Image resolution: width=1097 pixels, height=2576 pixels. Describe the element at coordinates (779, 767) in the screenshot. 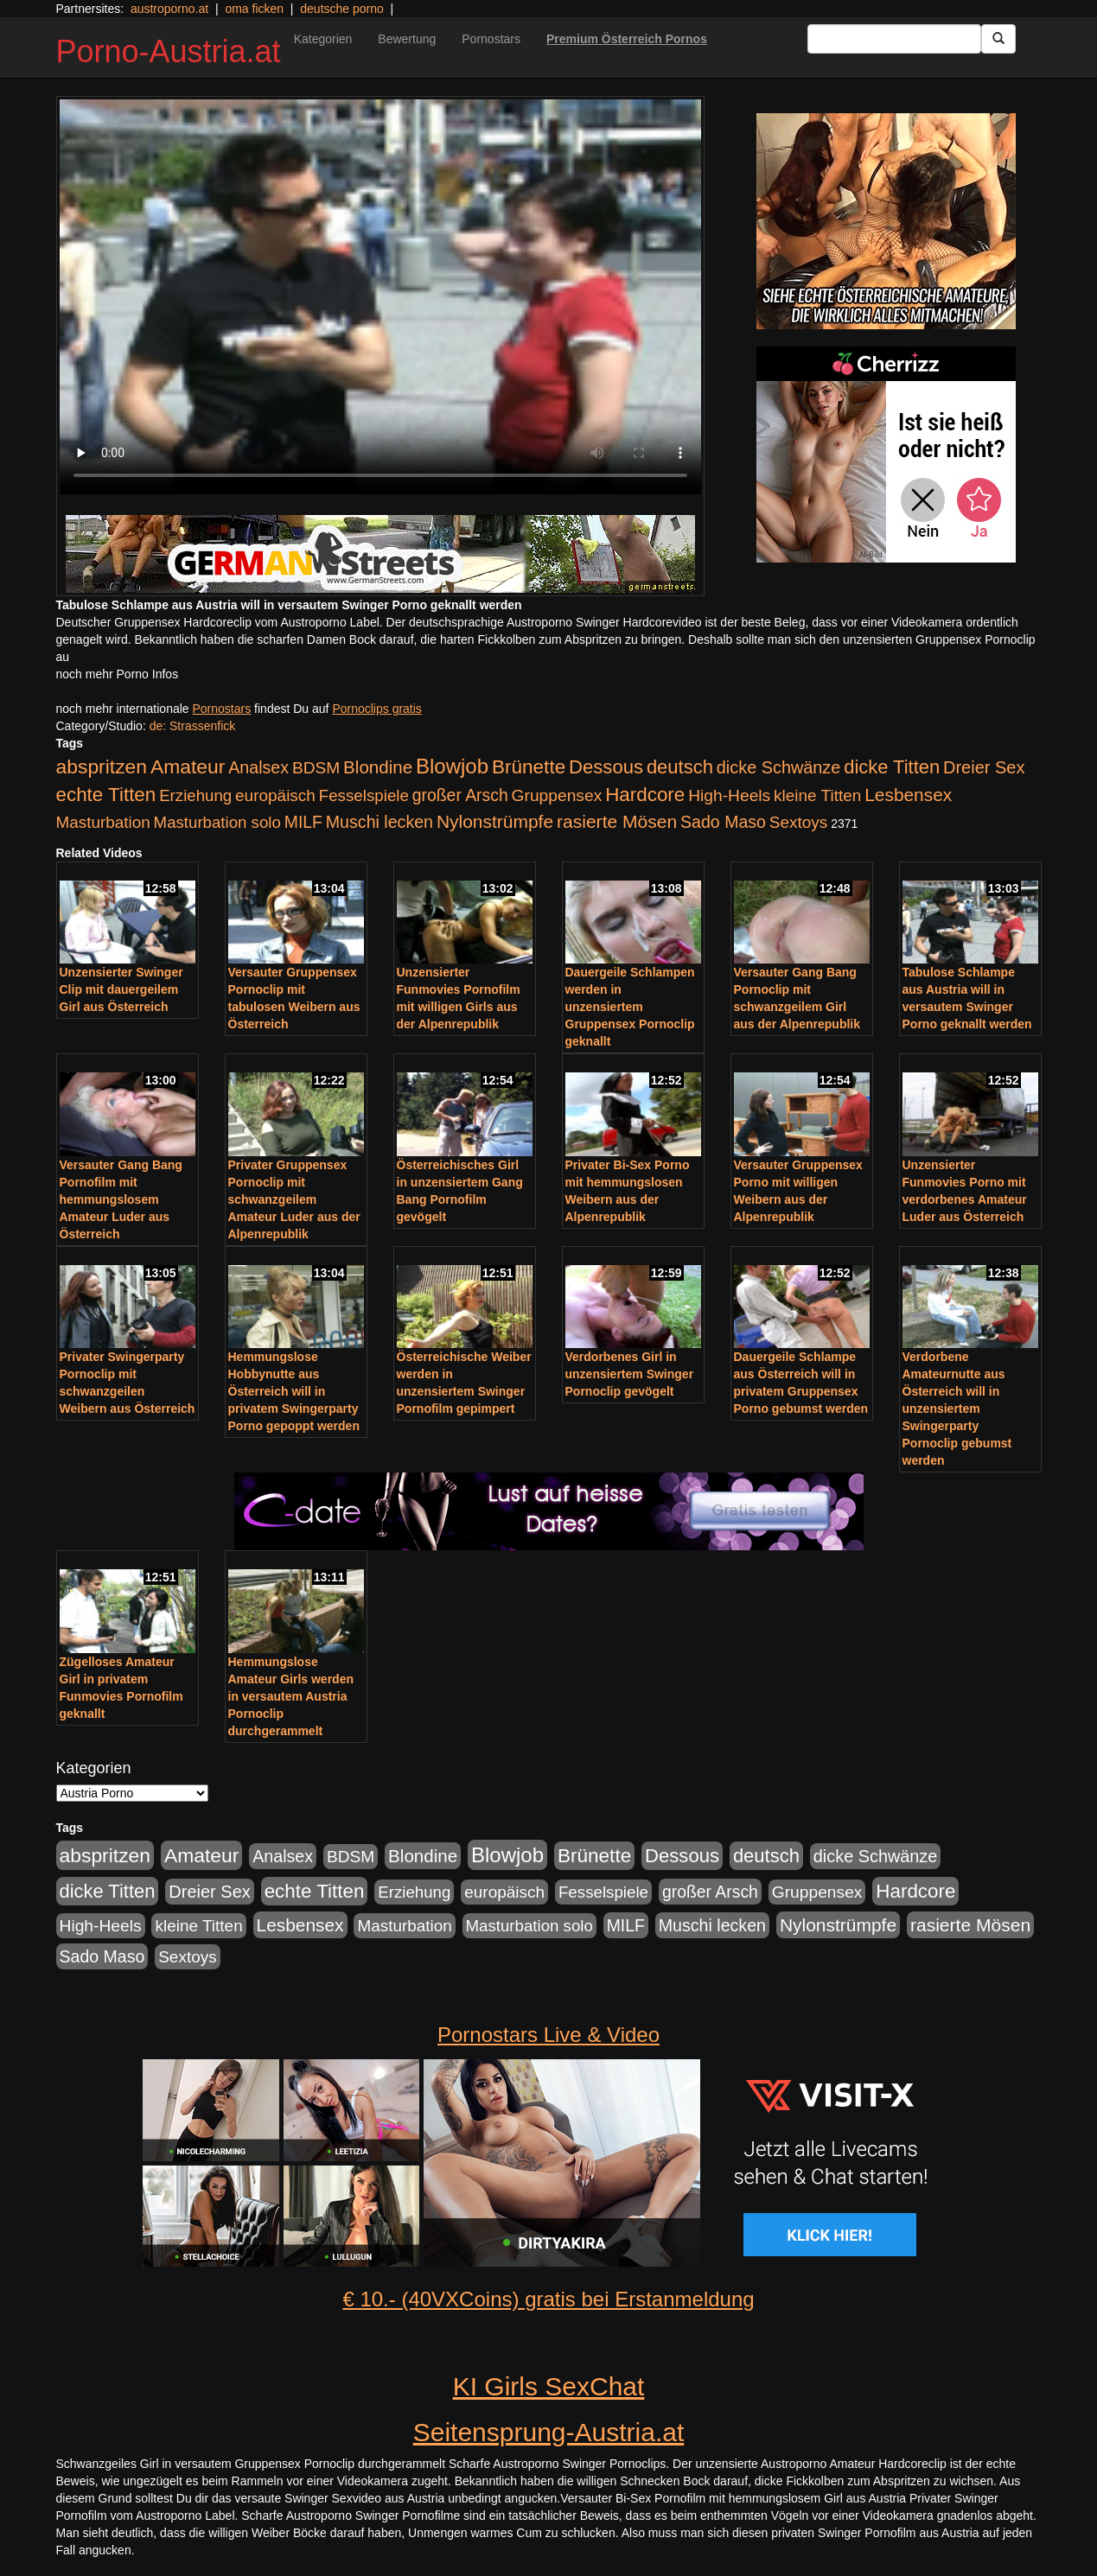

I see `dicke Schwänze [dicke Schwänze (295 Einträge)]` at that location.